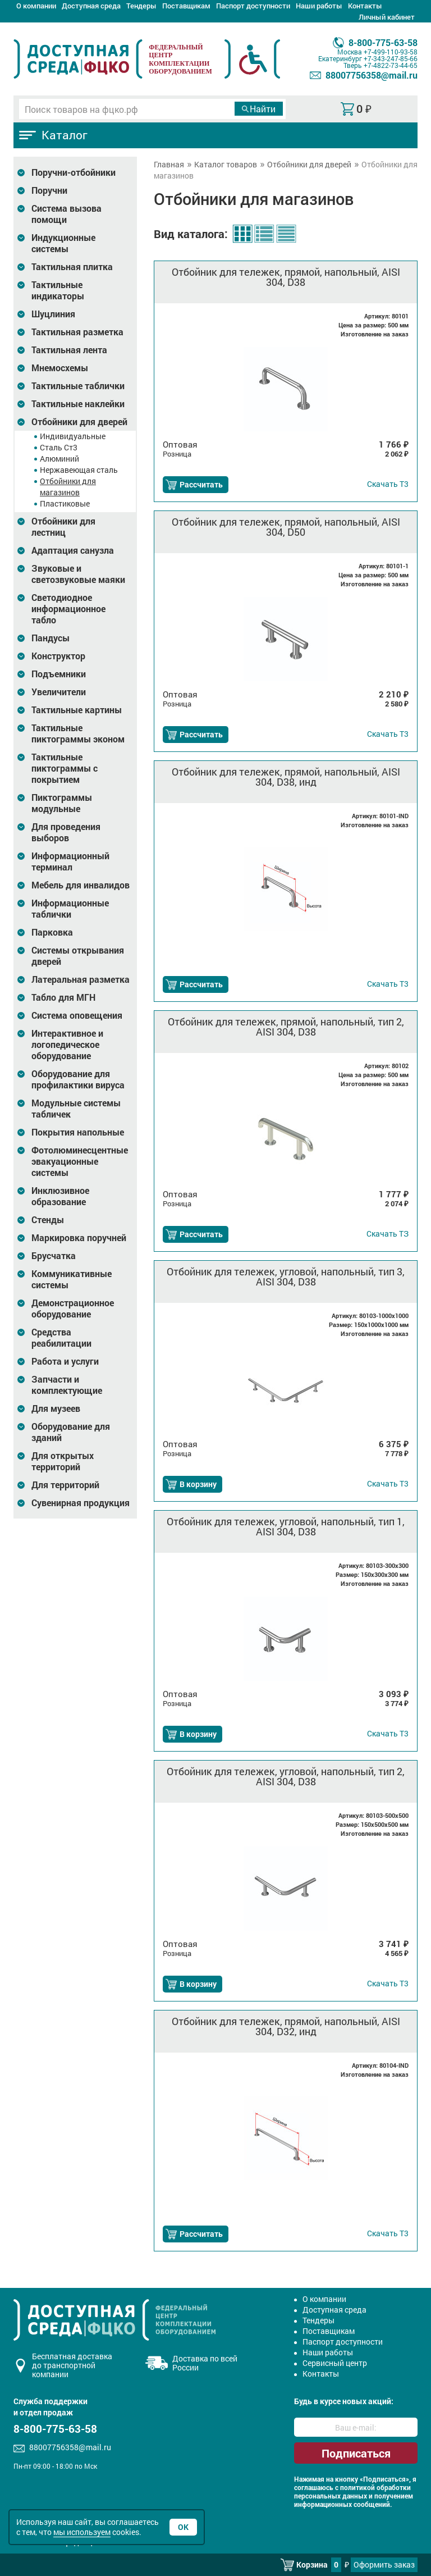 This screenshot has height=2576, width=431. What do you see at coordinates (53, 1255) in the screenshot?
I see `Брусчатка` at bounding box center [53, 1255].